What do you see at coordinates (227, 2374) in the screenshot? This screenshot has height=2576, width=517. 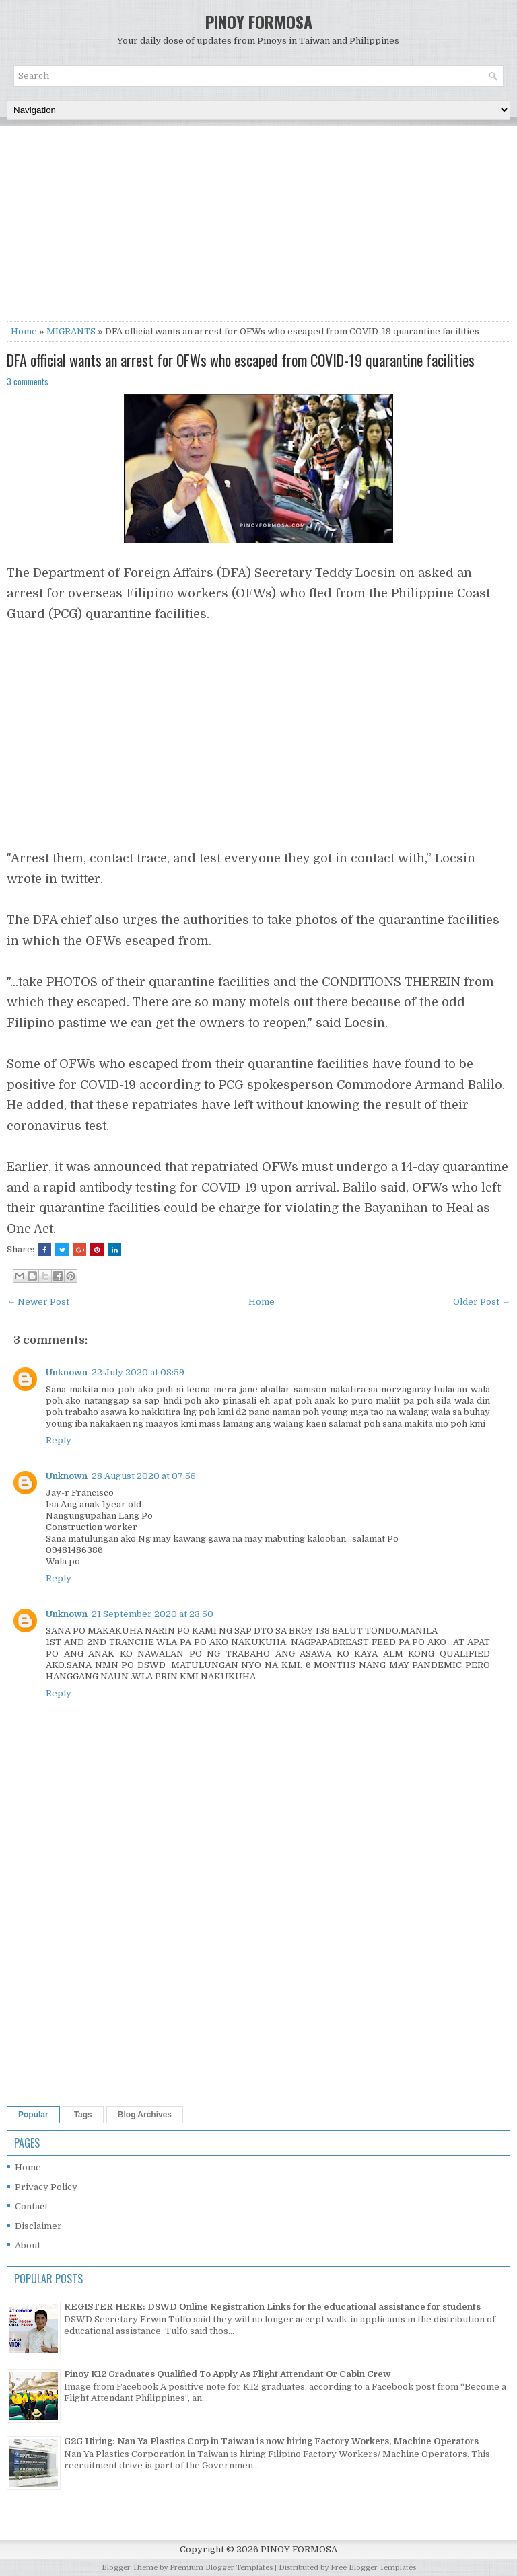 I see `Pinoy K12 Graduates Qualified To Apply As Flight Attendant Or Cabin Crew` at bounding box center [227, 2374].